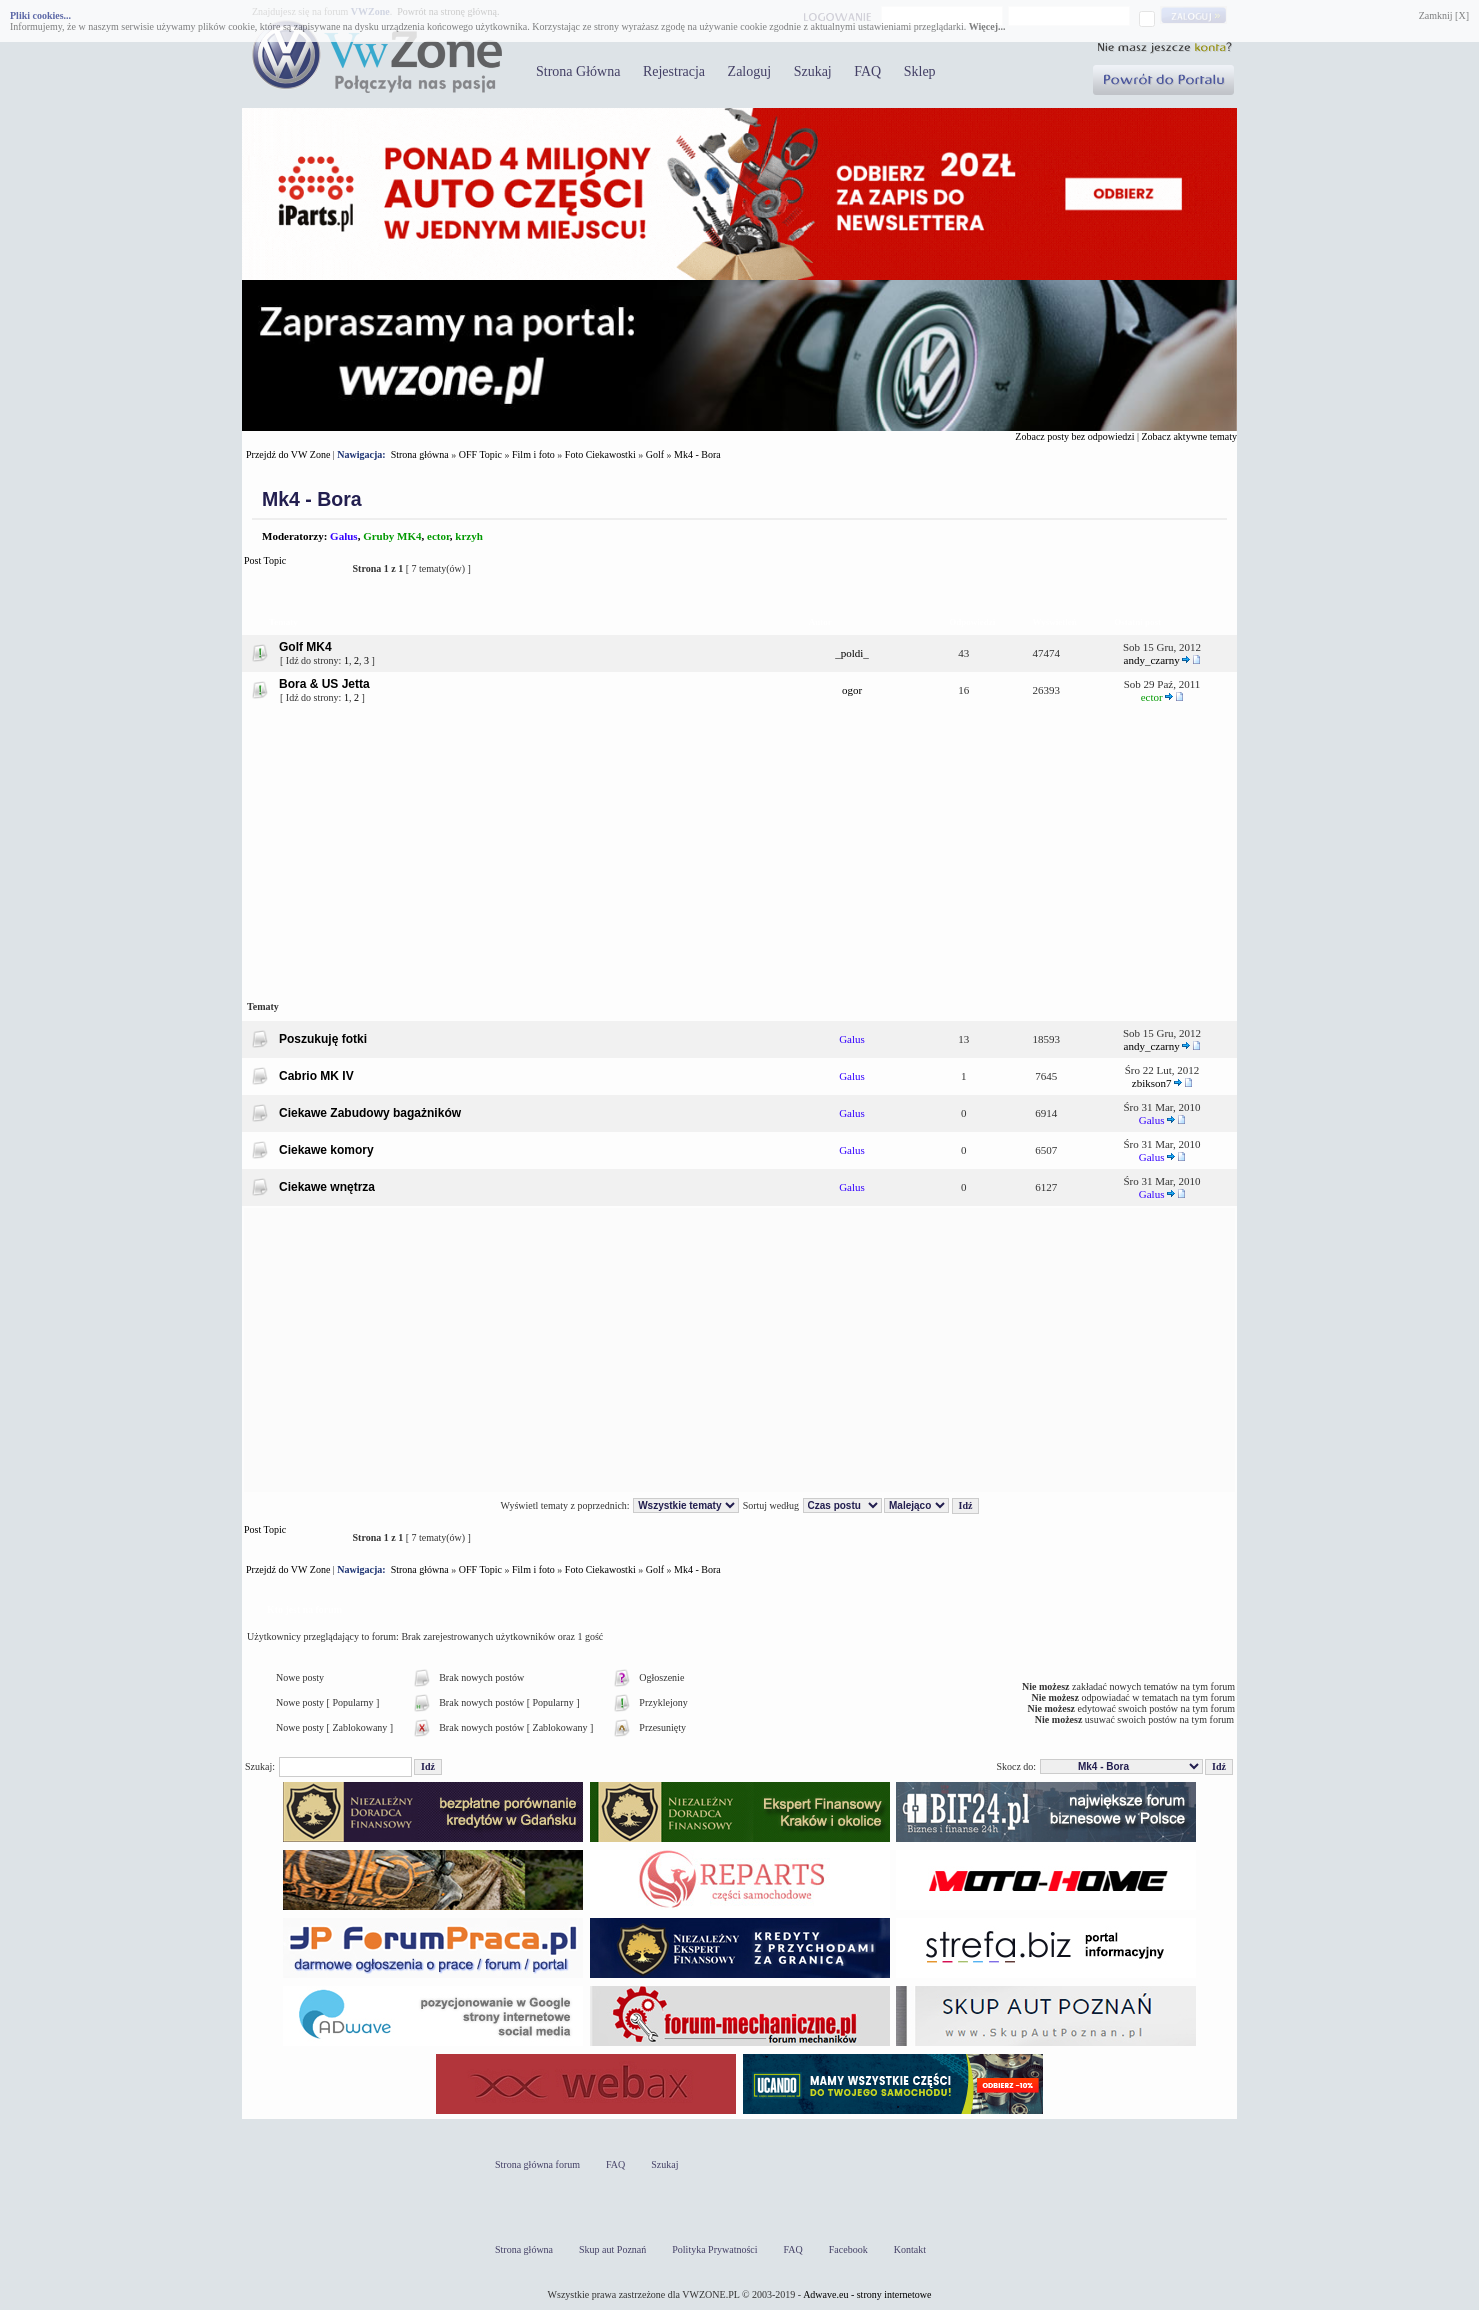 This screenshot has width=1479, height=2310. Describe the element at coordinates (852, 690) in the screenshot. I see `ogor` at that location.